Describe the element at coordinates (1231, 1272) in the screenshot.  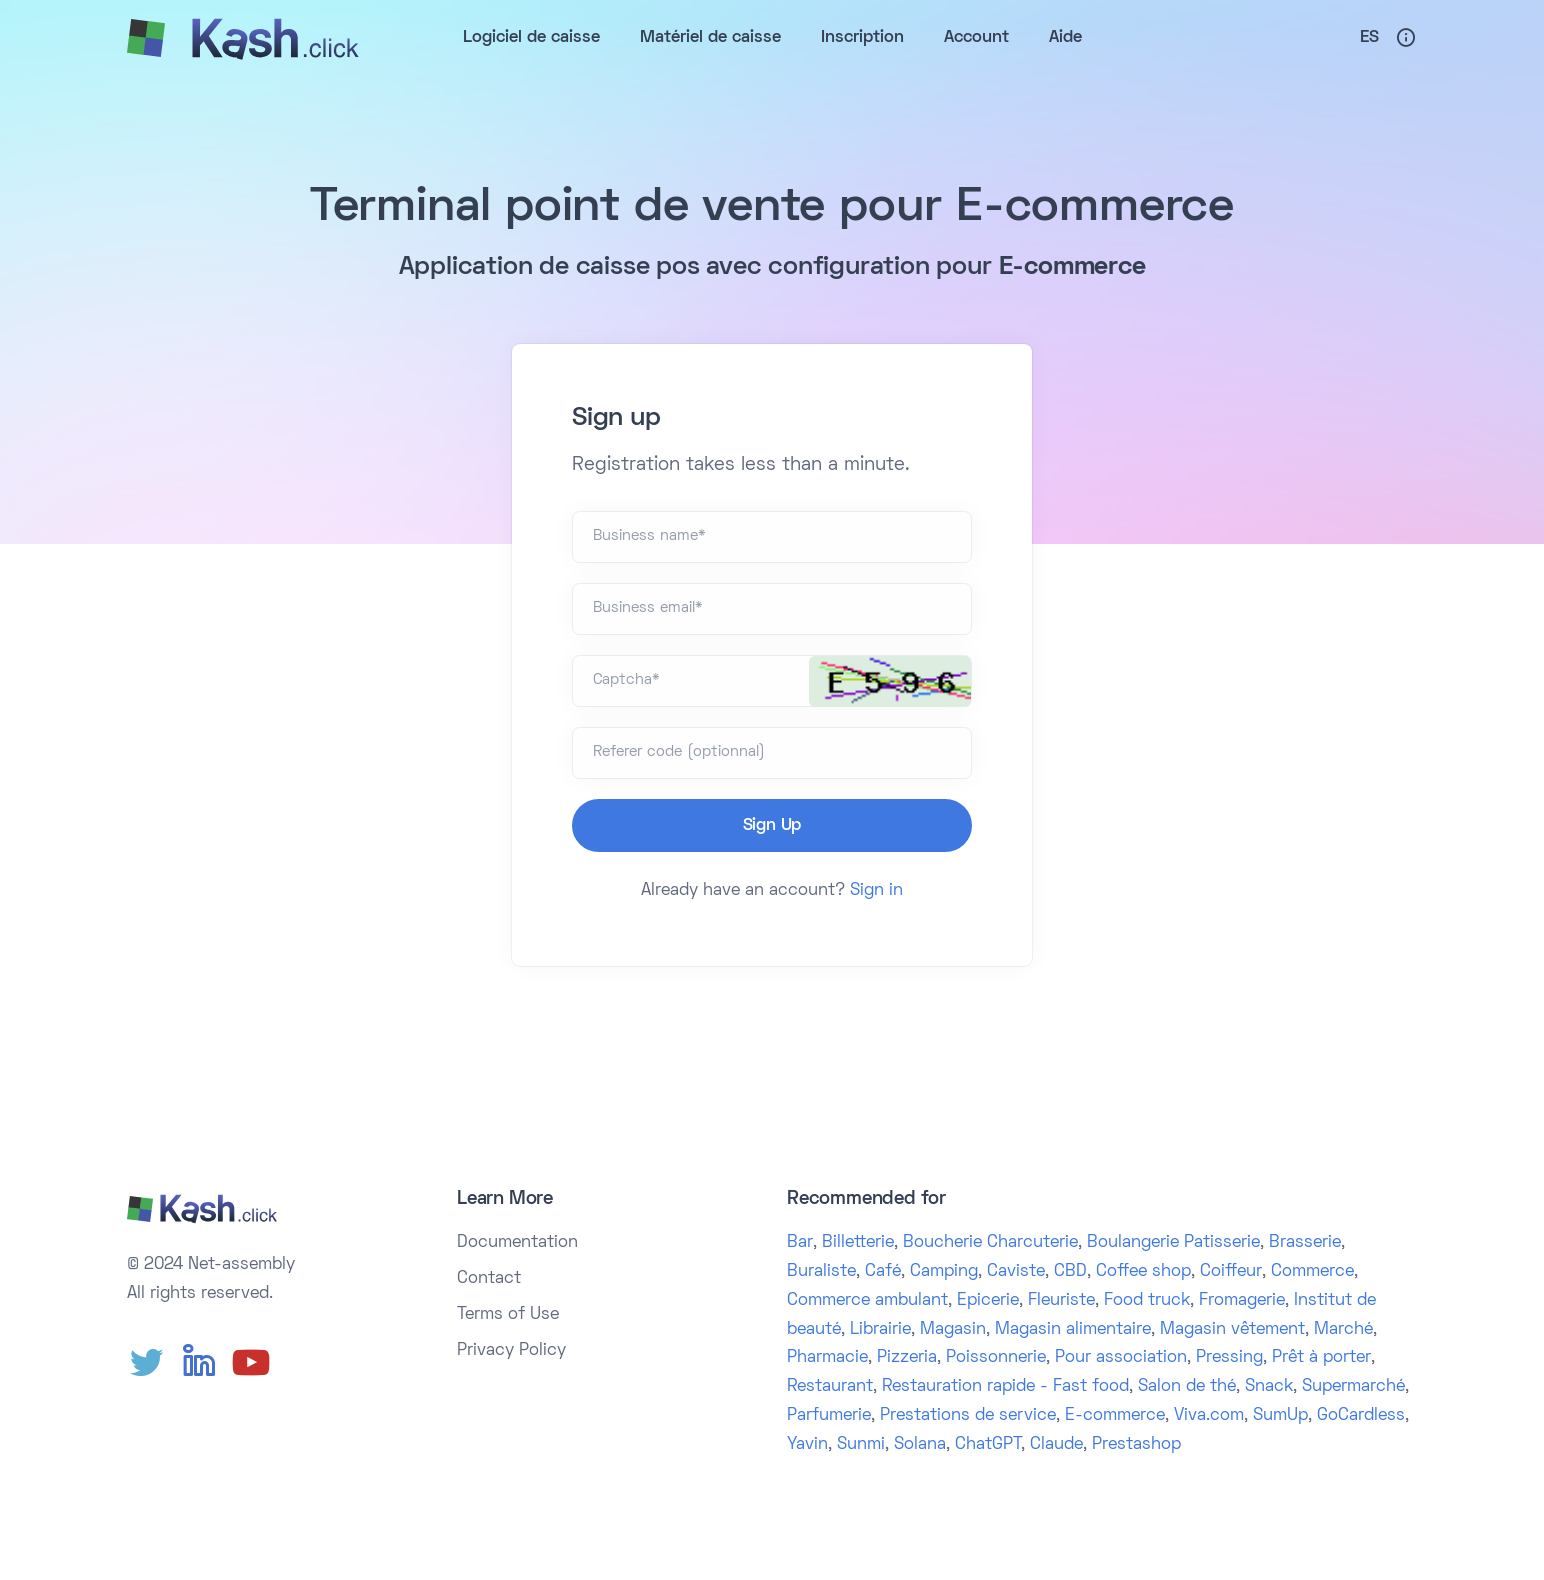
I see `Coiffeur` at that location.